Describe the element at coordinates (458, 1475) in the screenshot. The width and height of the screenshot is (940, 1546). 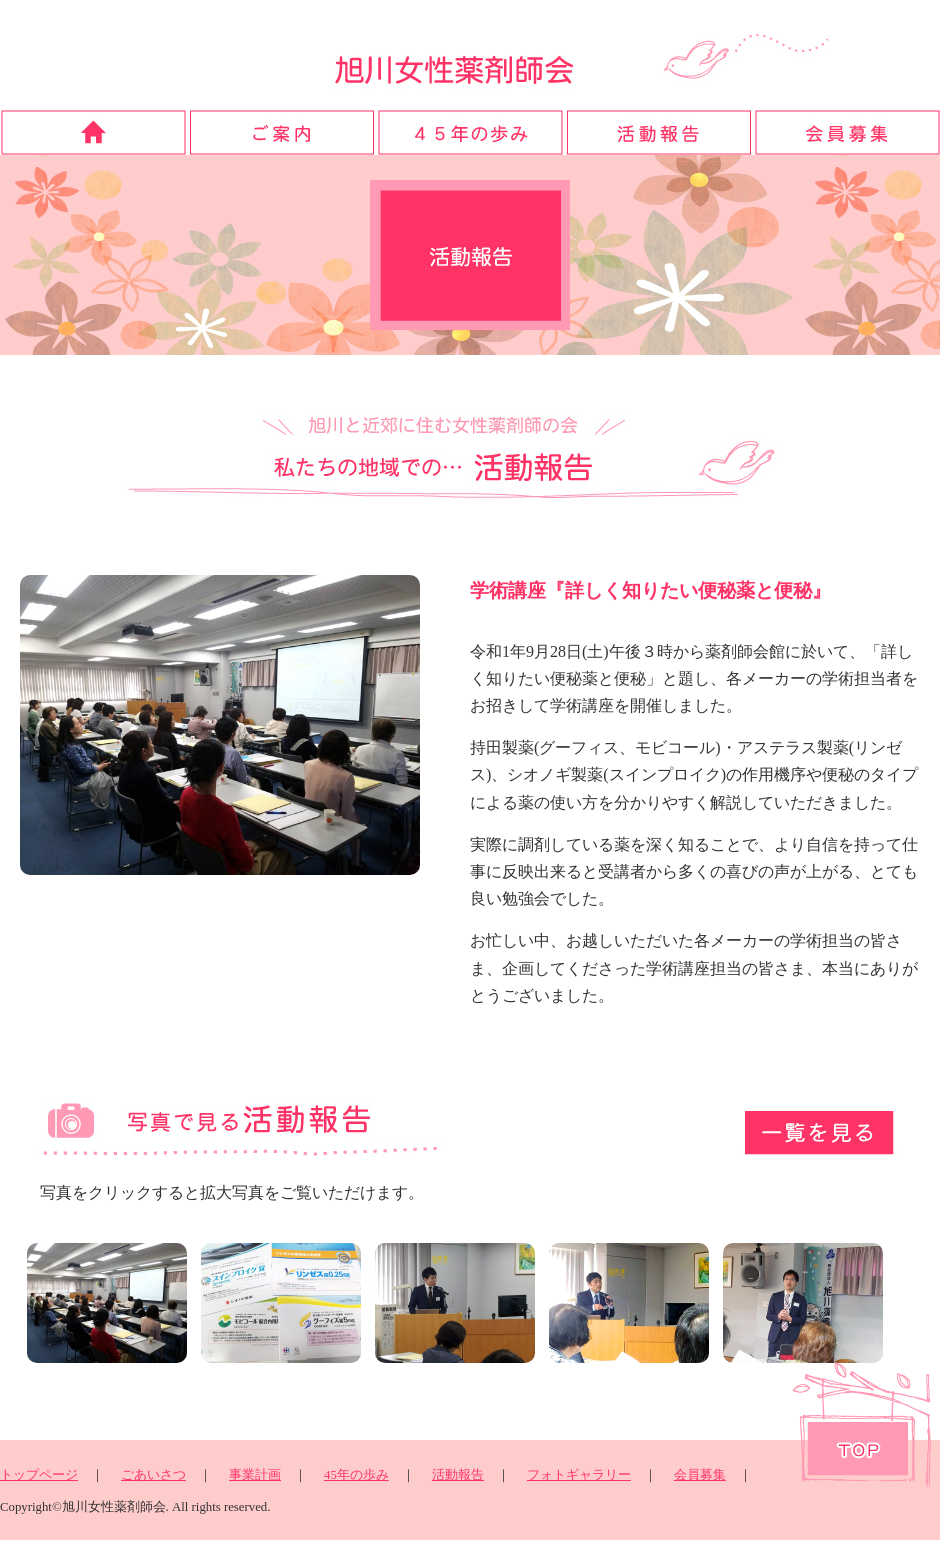
I see `活動報告` at that location.